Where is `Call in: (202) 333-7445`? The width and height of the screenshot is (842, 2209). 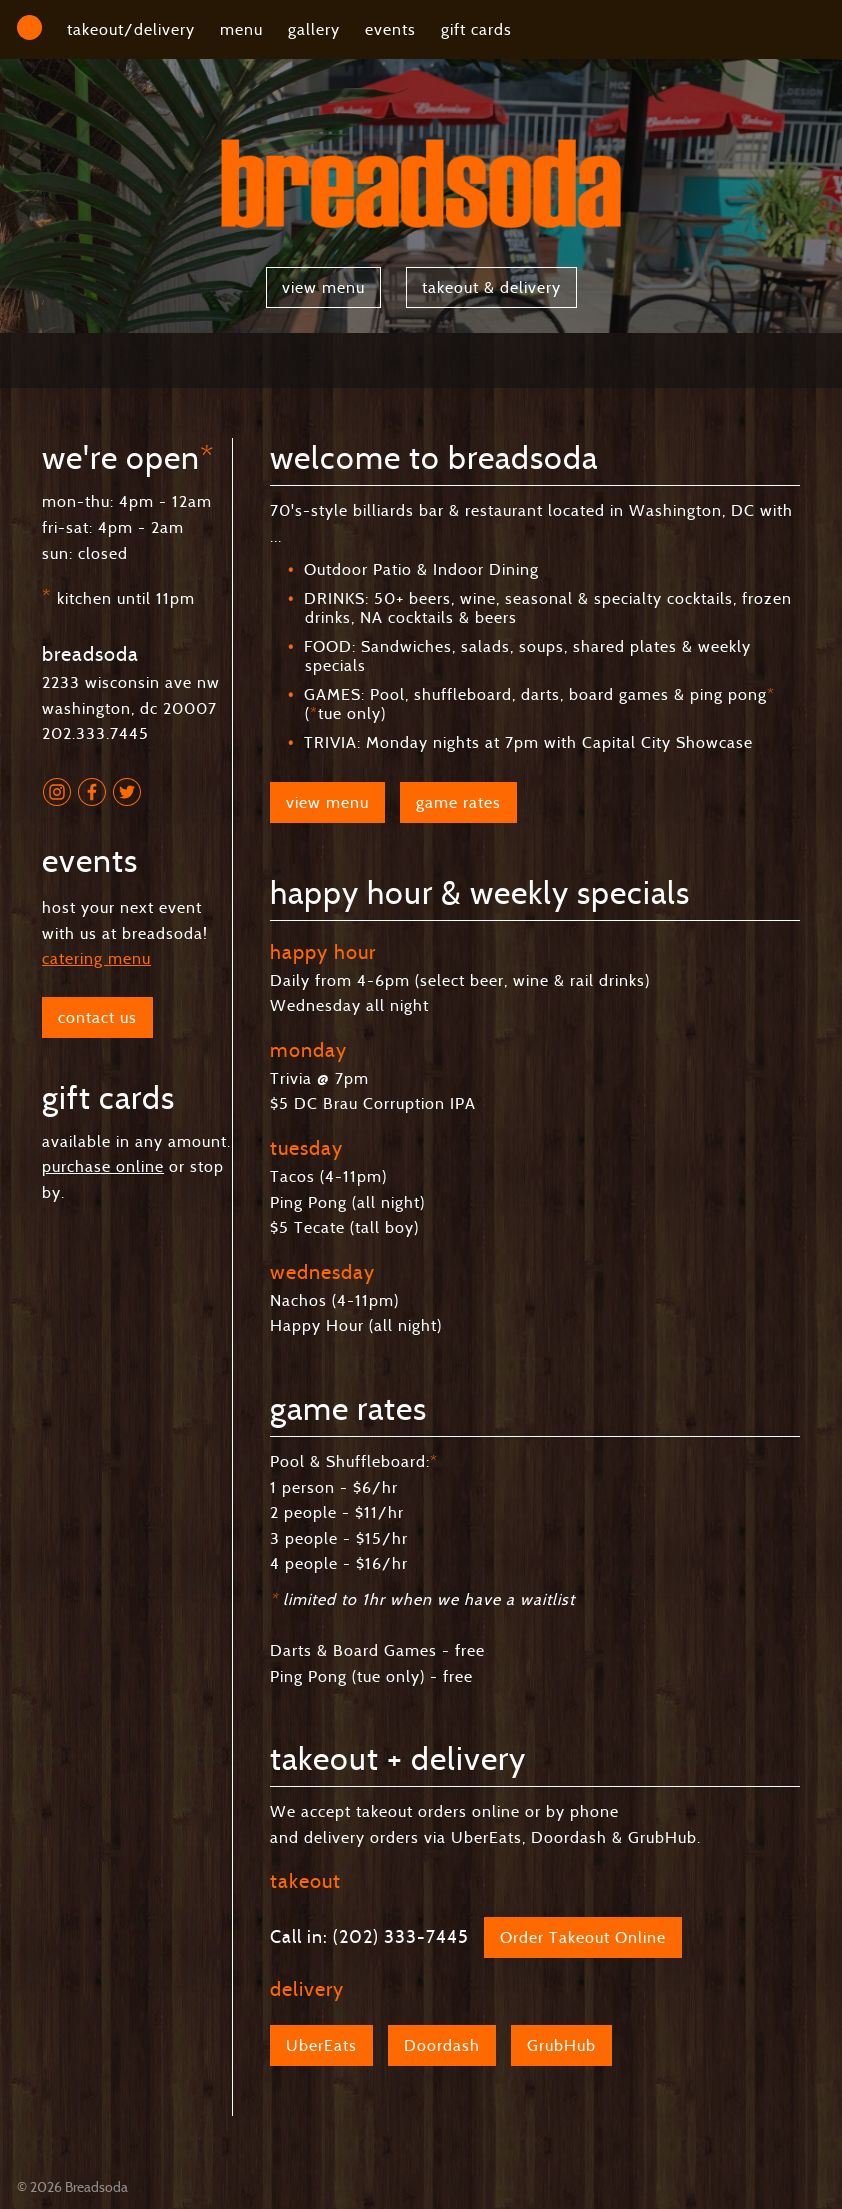
Call in: (202) 333-7445 is located at coordinates (369, 1937).